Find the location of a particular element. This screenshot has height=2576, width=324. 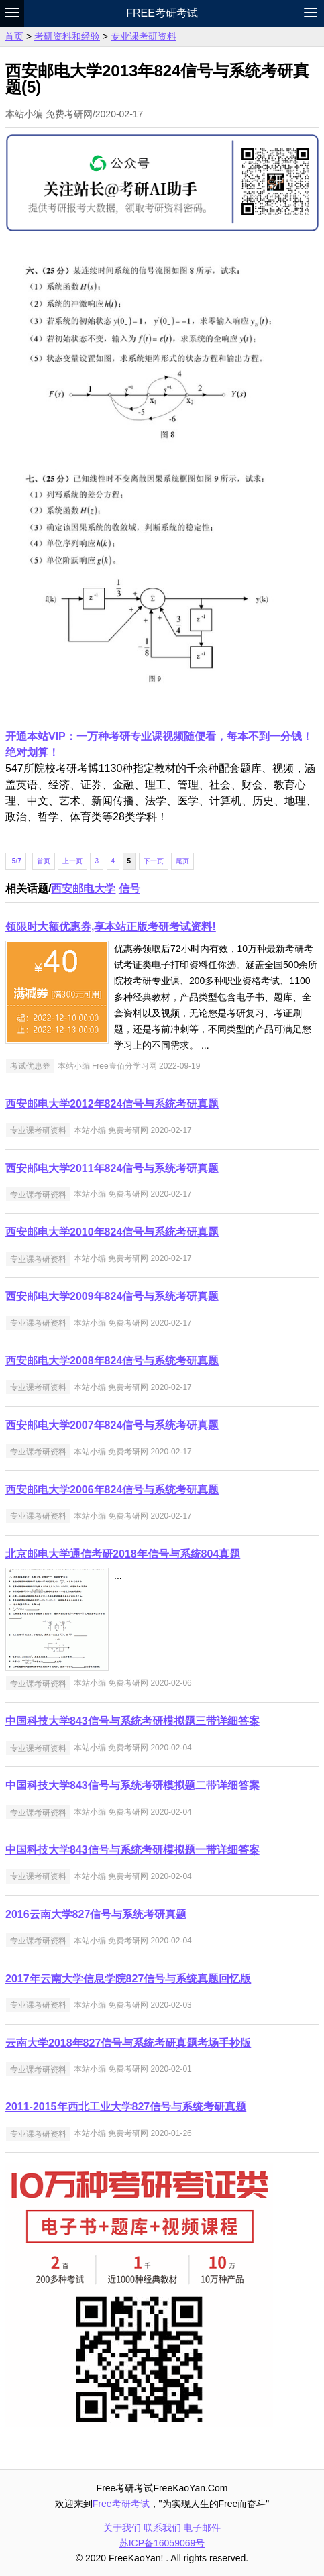

电子邮件 is located at coordinates (202, 2527).